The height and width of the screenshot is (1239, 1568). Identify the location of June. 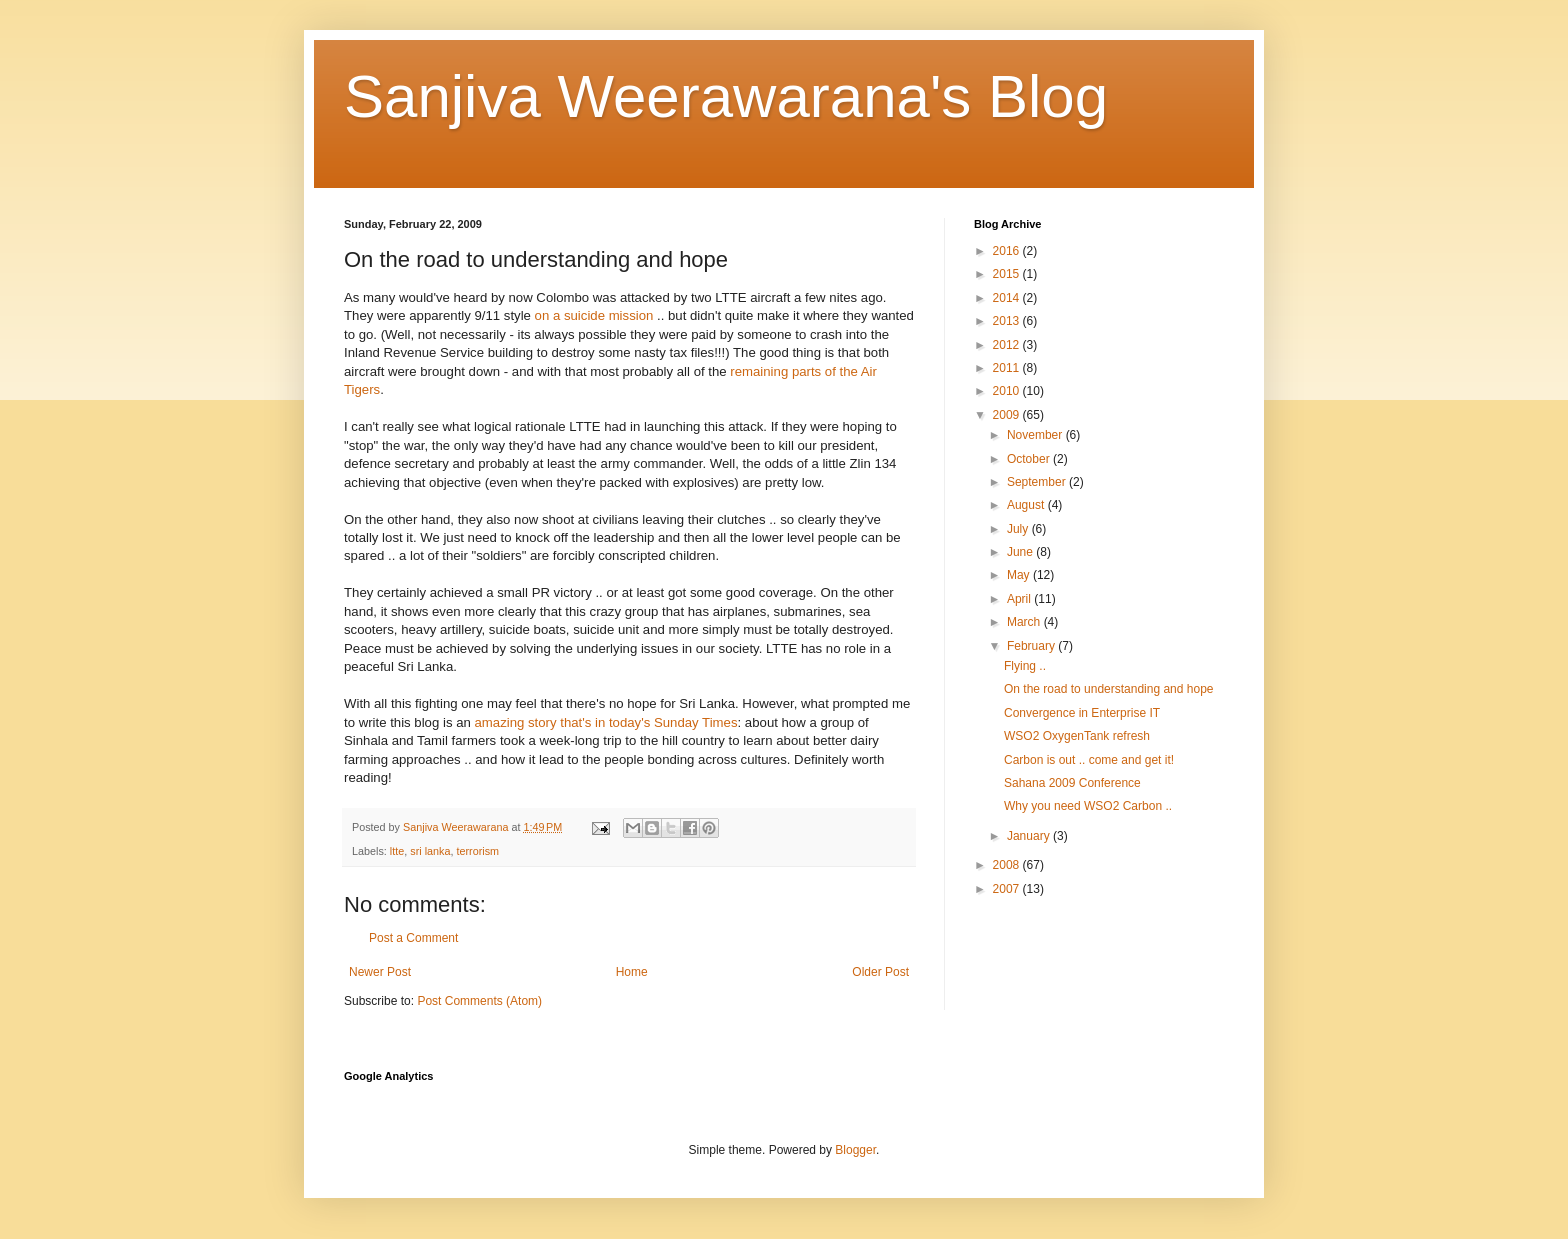
(1021, 552).